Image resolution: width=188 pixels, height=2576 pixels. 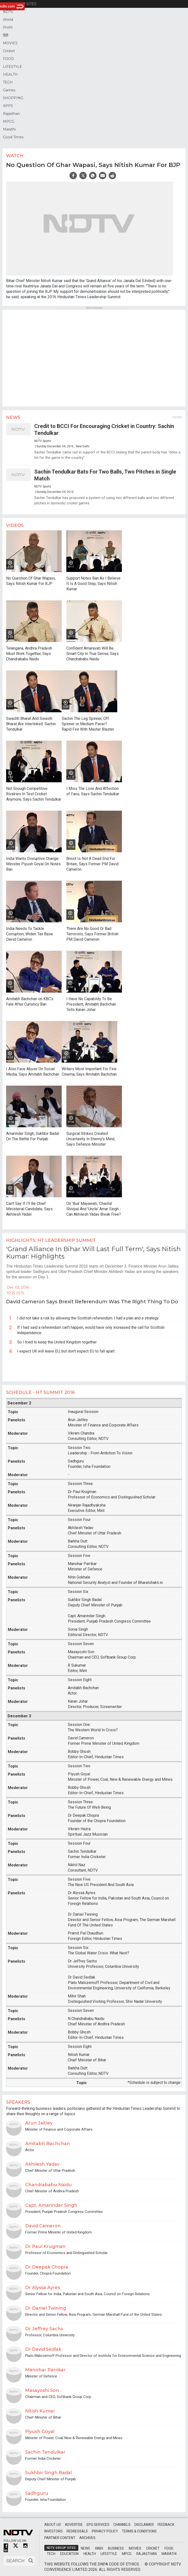 What do you see at coordinates (92, 864) in the screenshot?
I see `Brexit Is Not A Dead End For Britain, Says Former PM David Cameron` at bounding box center [92, 864].